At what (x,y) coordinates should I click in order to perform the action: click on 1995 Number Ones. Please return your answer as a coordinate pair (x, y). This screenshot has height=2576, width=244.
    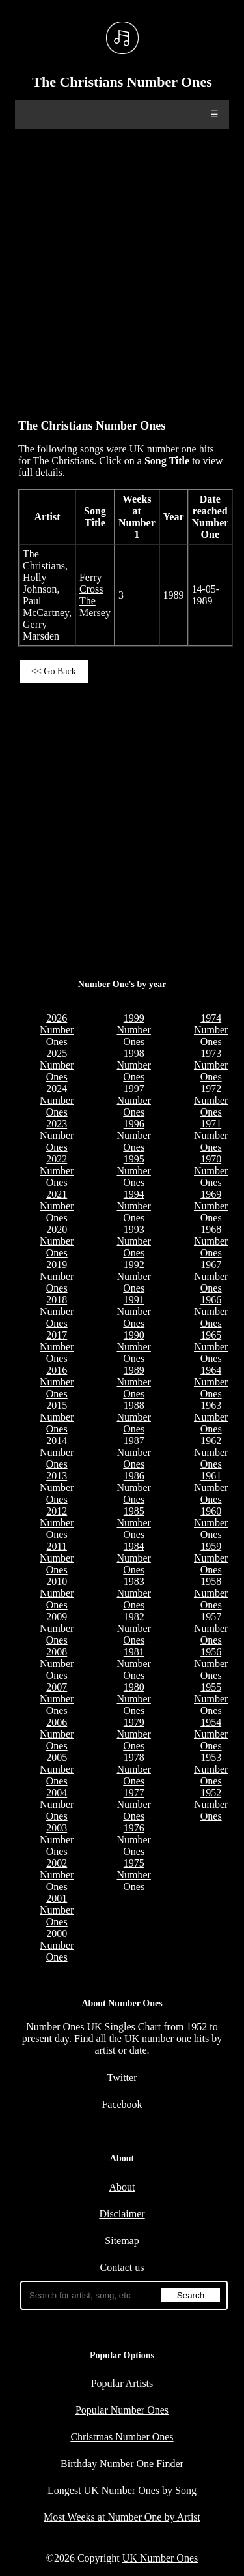
    Looking at the image, I should click on (133, 1170).